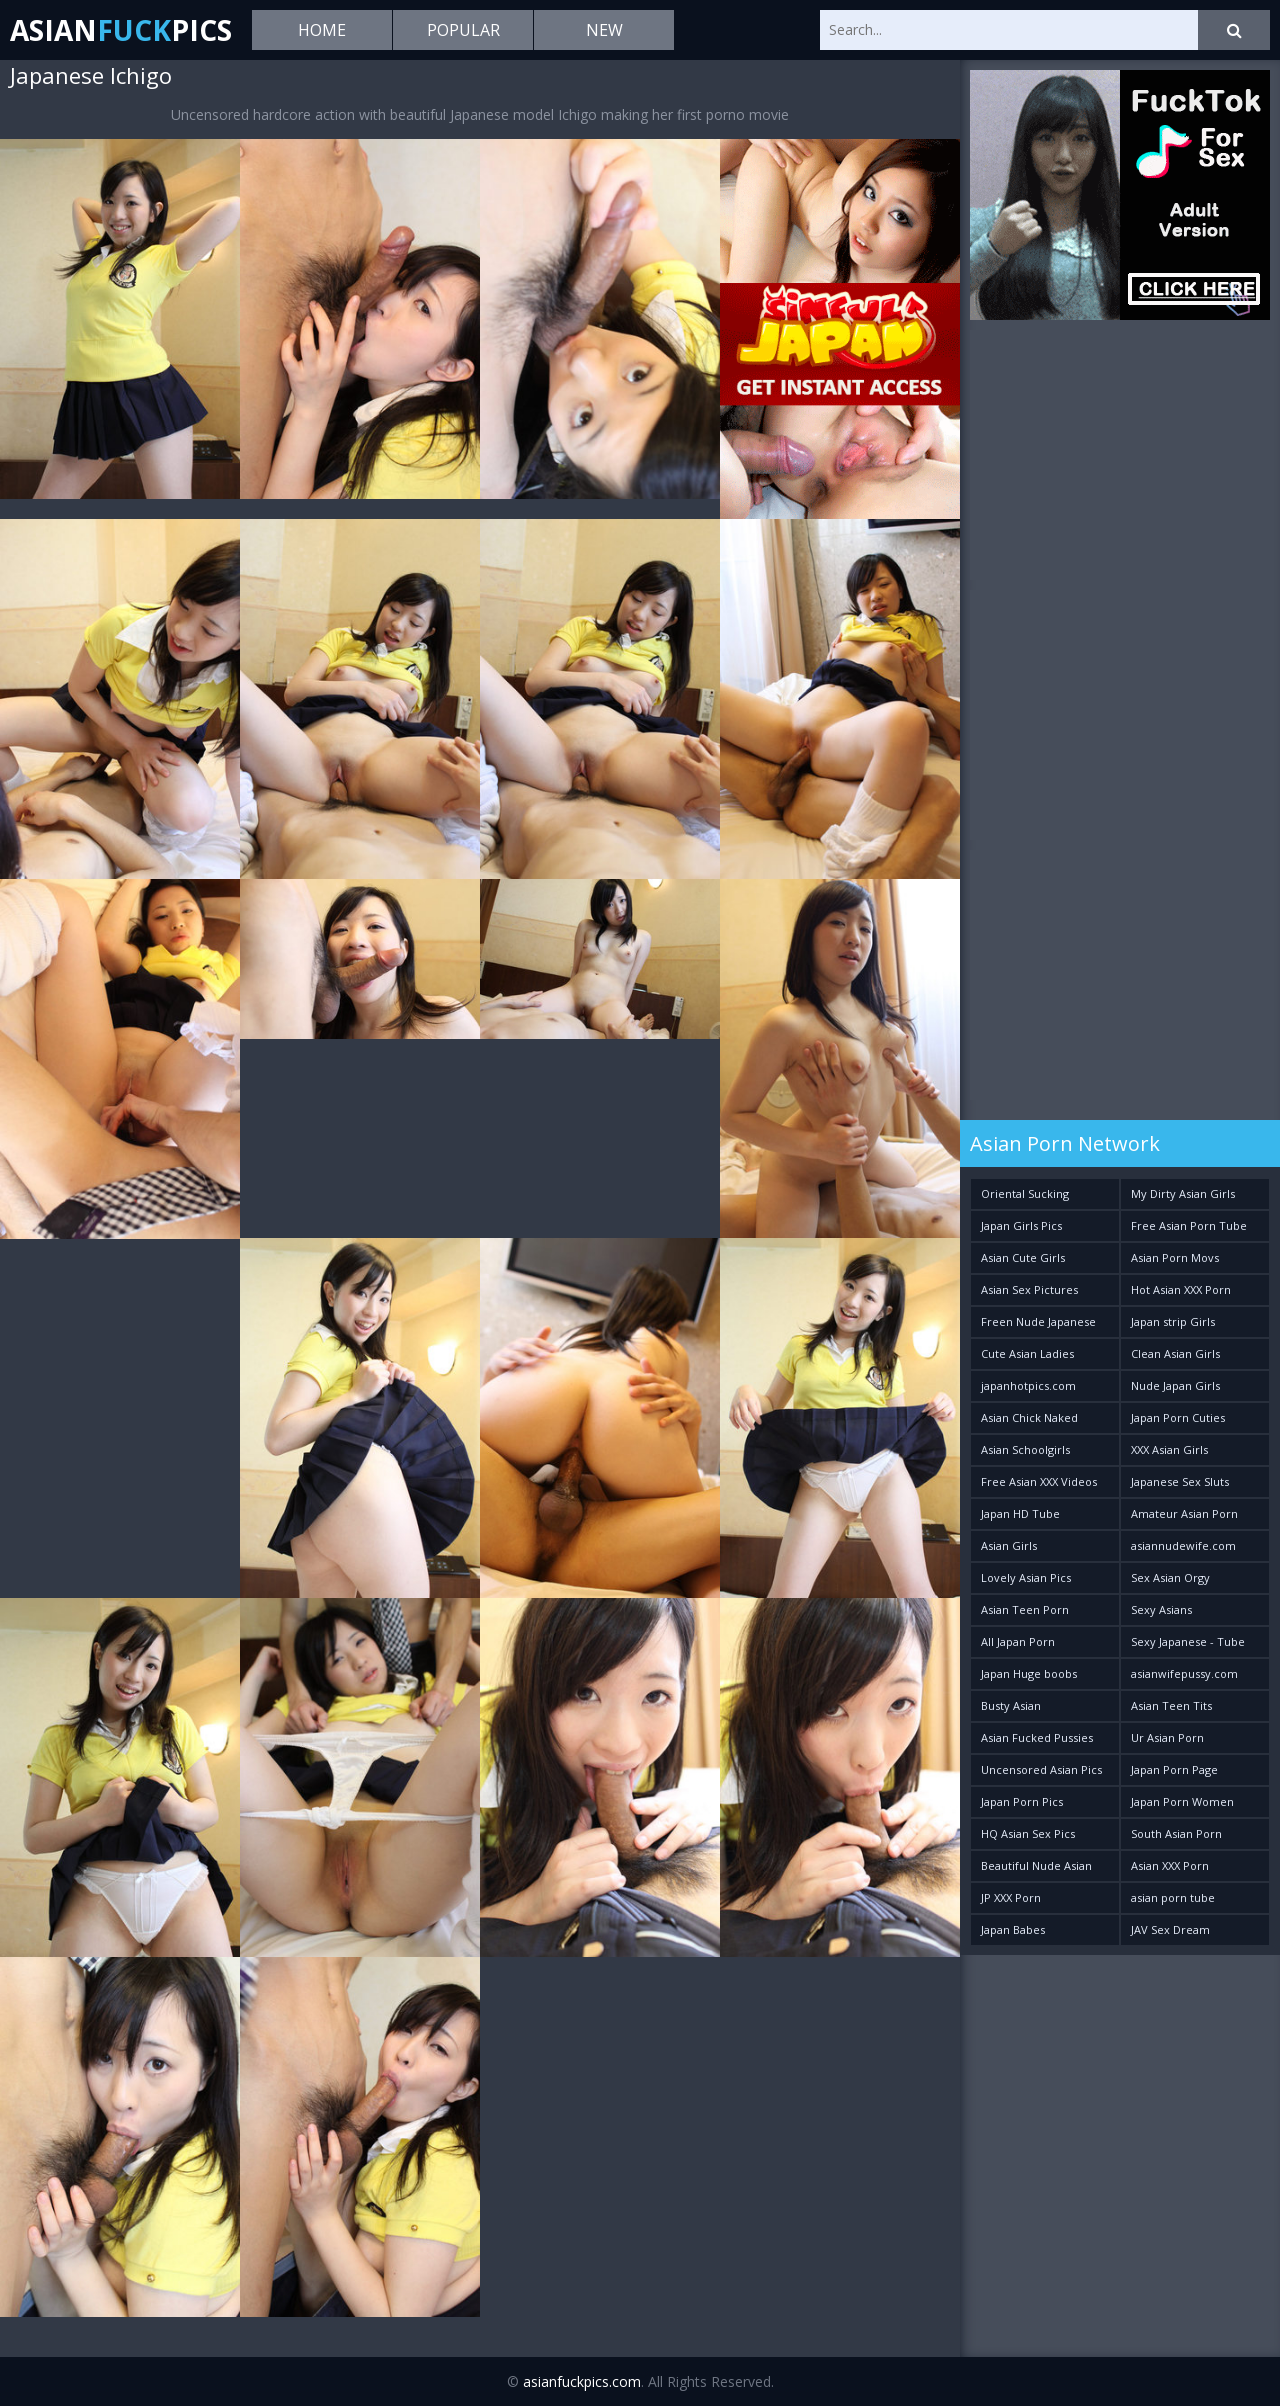 Image resolution: width=1280 pixels, height=2406 pixels. Describe the element at coordinates (1167, 1737) in the screenshot. I see `Ur Asian Porn` at that location.